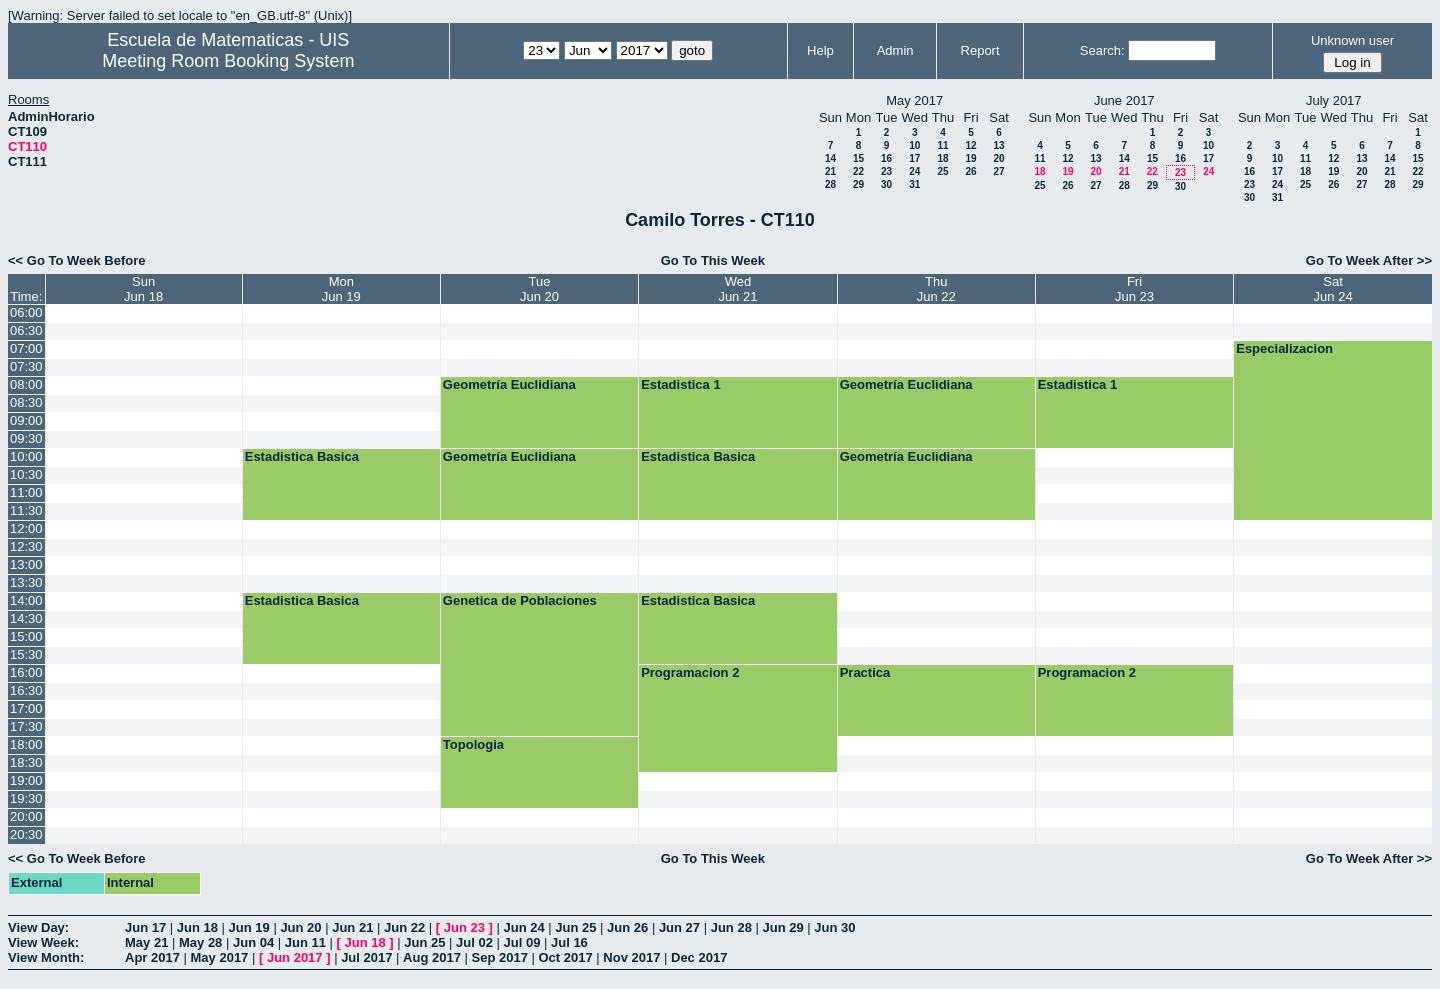 Image resolution: width=1440 pixels, height=989 pixels. What do you see at coordinates (295, 957) in the screenshot?
I see `Jun 2017` at bounding box center [295, 957].